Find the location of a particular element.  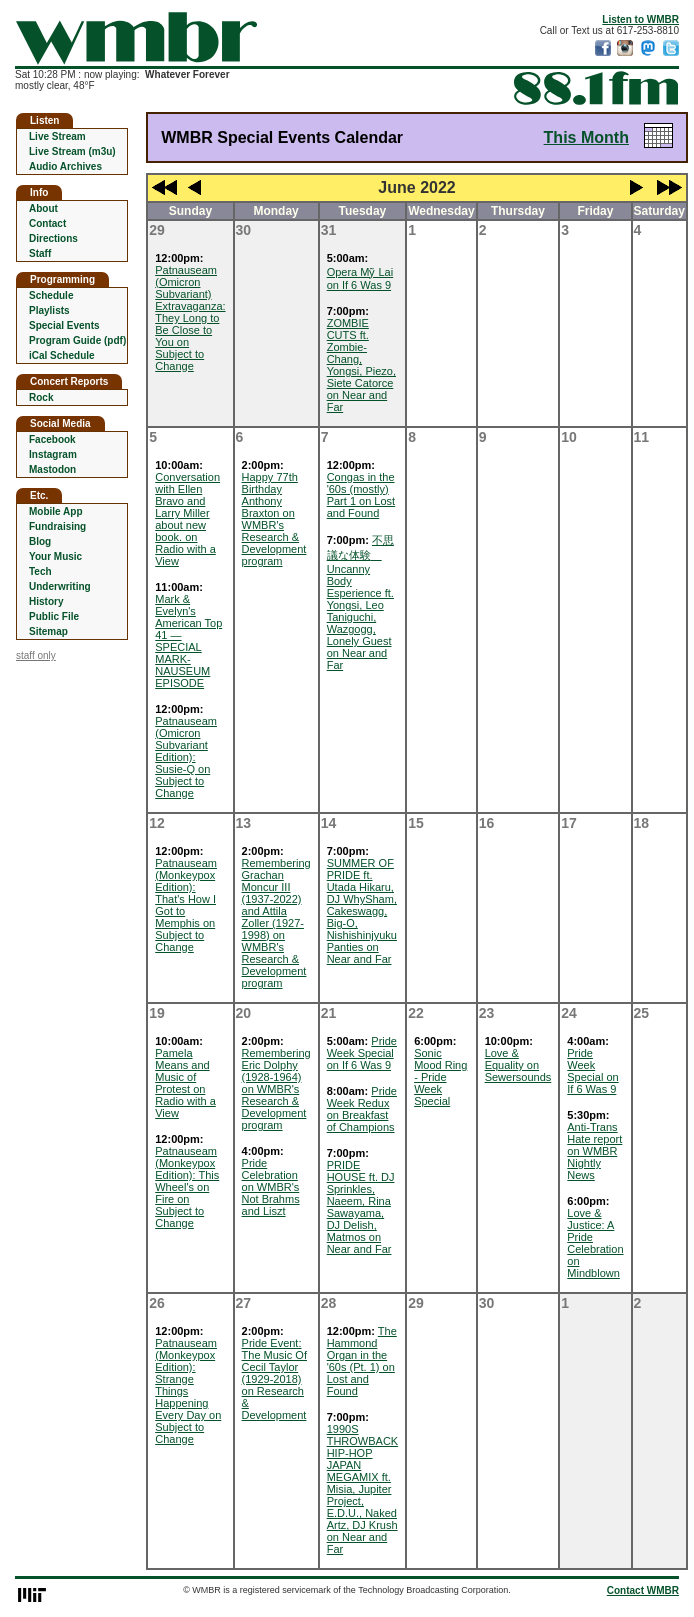

Sonic Mood Ring - Pride Week Special is located at coordinates (440, 1077).